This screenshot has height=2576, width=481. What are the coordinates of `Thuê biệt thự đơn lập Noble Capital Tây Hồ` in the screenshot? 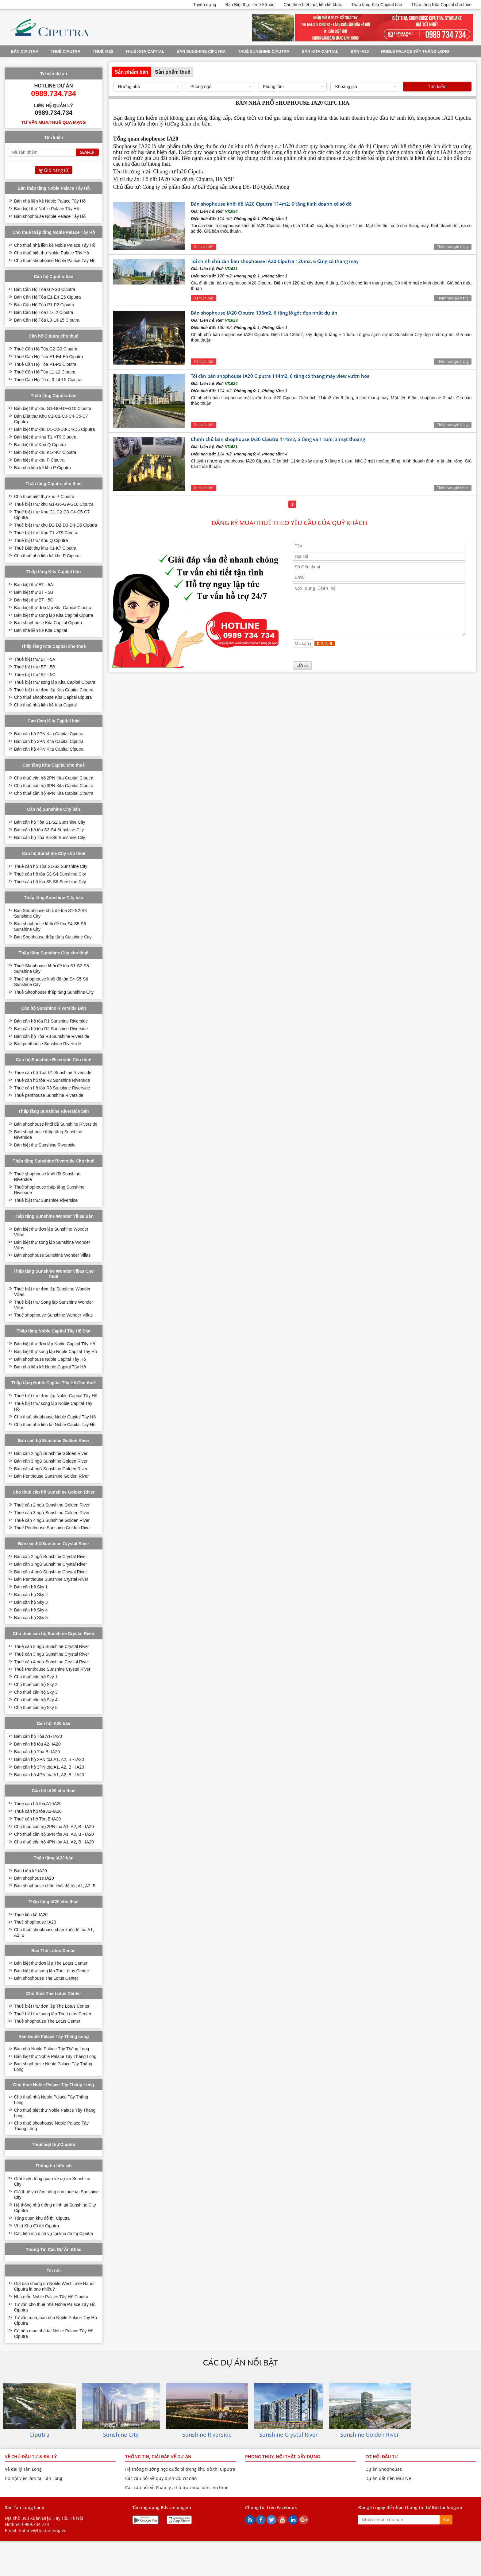 It's located at (55, 1395).